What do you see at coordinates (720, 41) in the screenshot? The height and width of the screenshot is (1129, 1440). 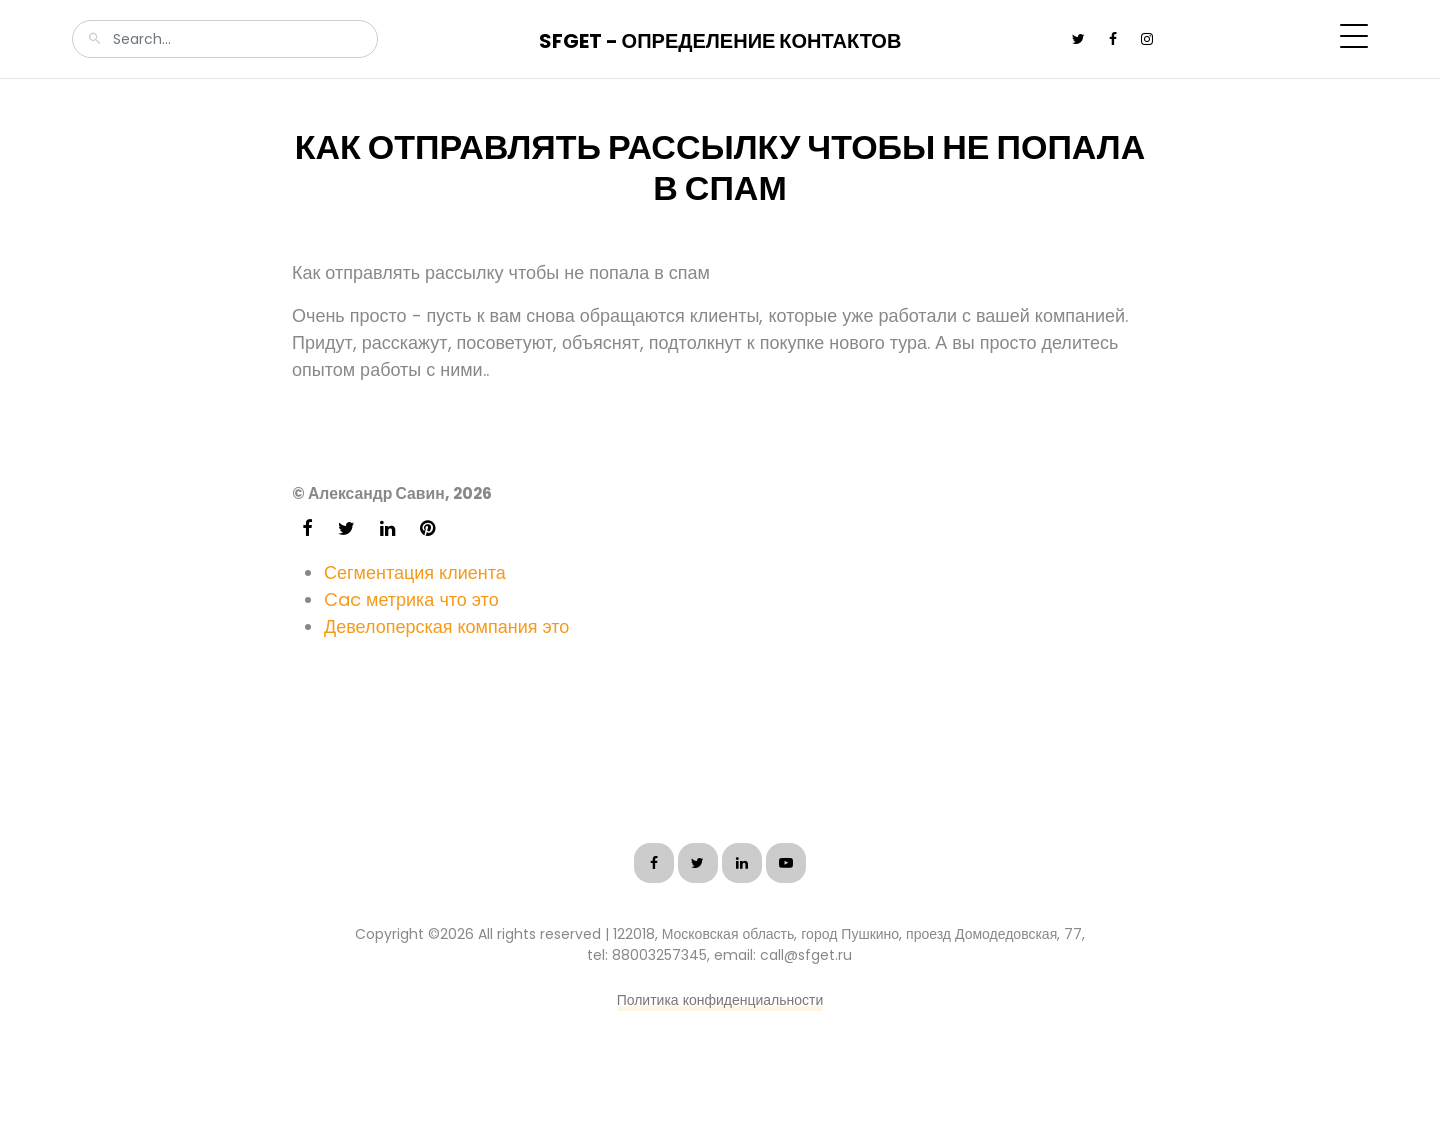 I see `SFGet - Определение контактов` at bounding box center [720, 41].